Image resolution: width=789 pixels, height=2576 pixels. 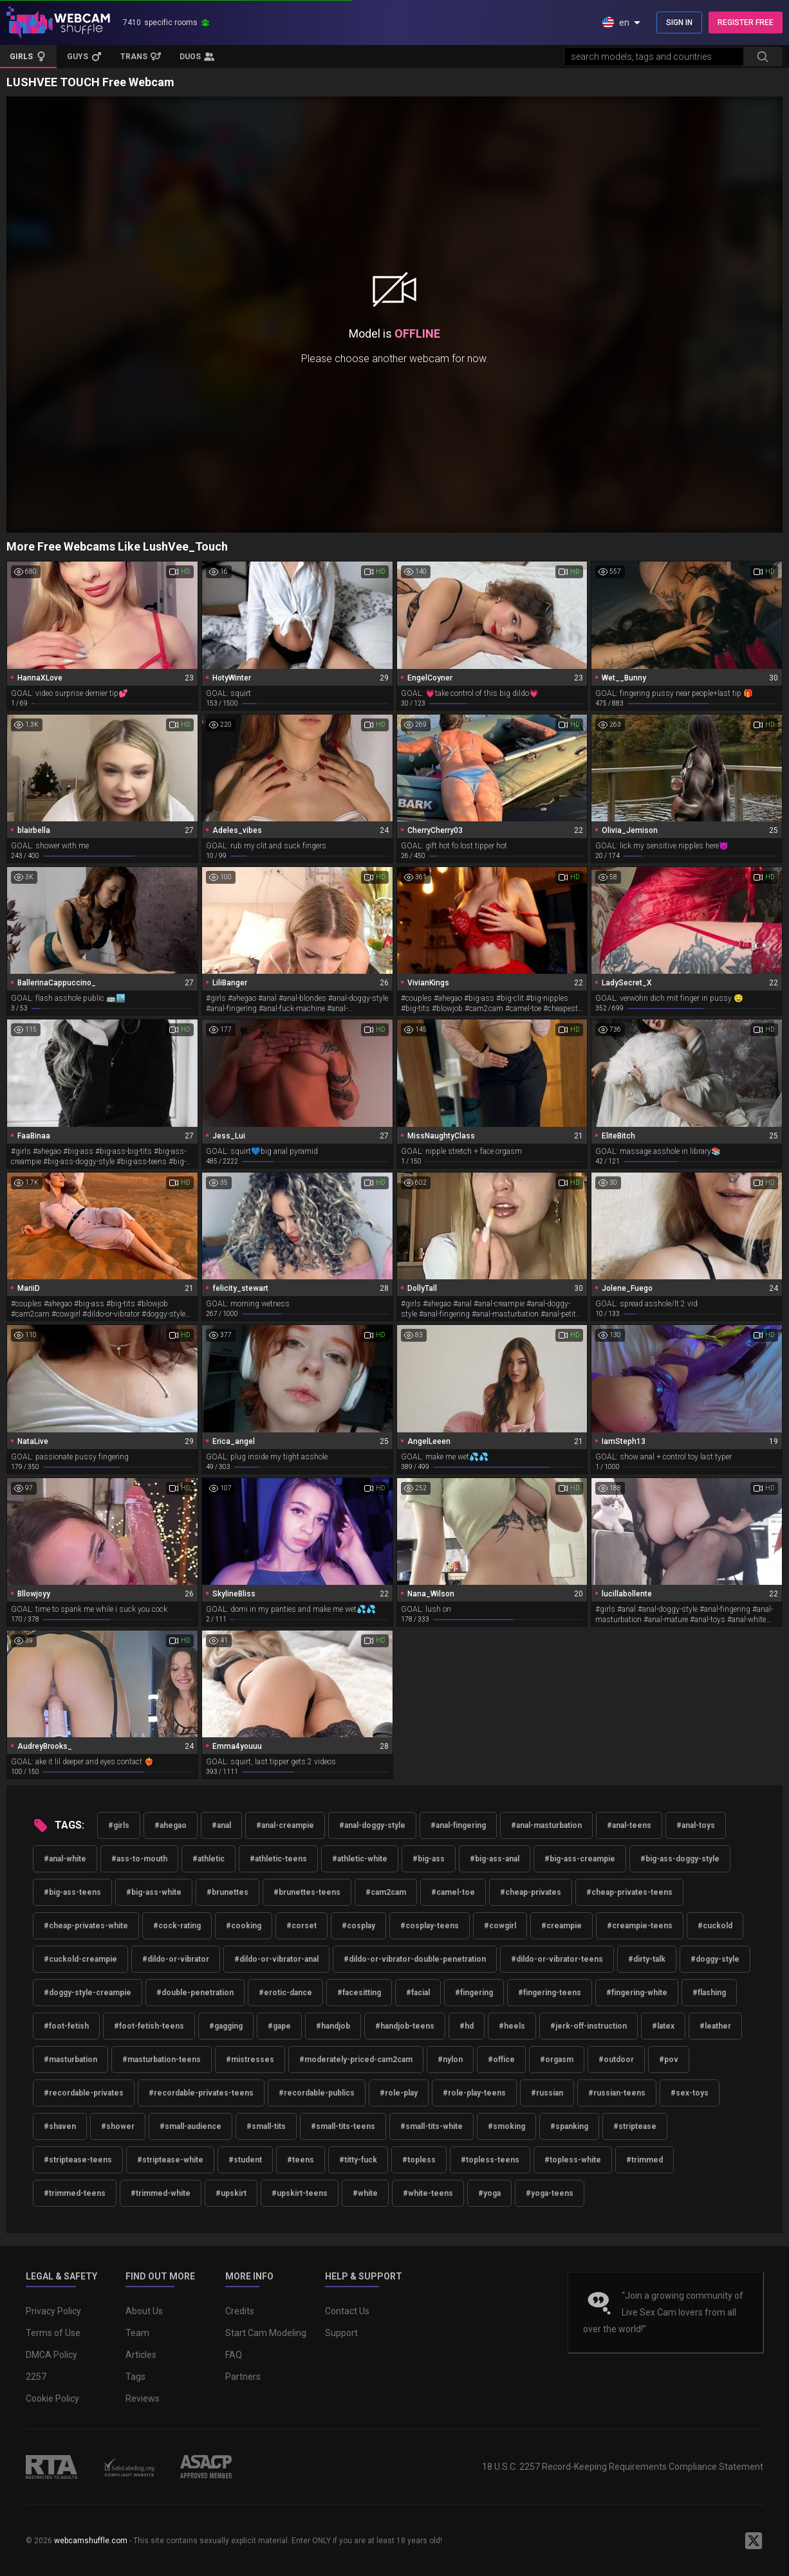 What do you see at coordinates (65, 1858) in the screenshot?
I see `#anal-white` at bounding box center [65, 1858].